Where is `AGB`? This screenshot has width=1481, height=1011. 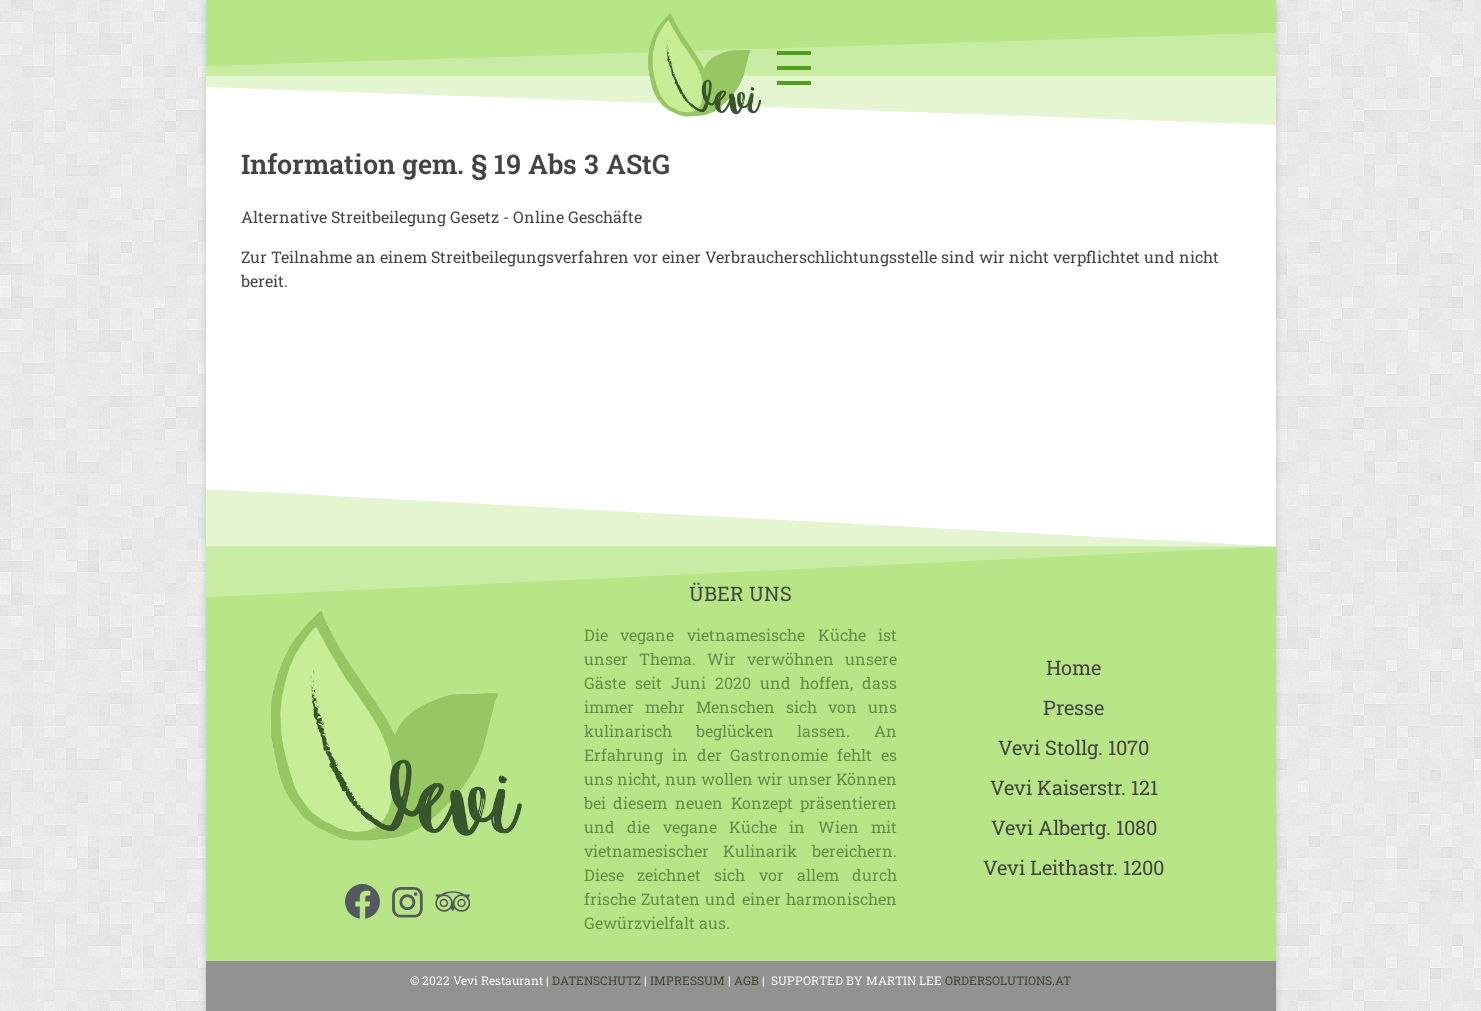 AGB is located at coordinates (748, 980).